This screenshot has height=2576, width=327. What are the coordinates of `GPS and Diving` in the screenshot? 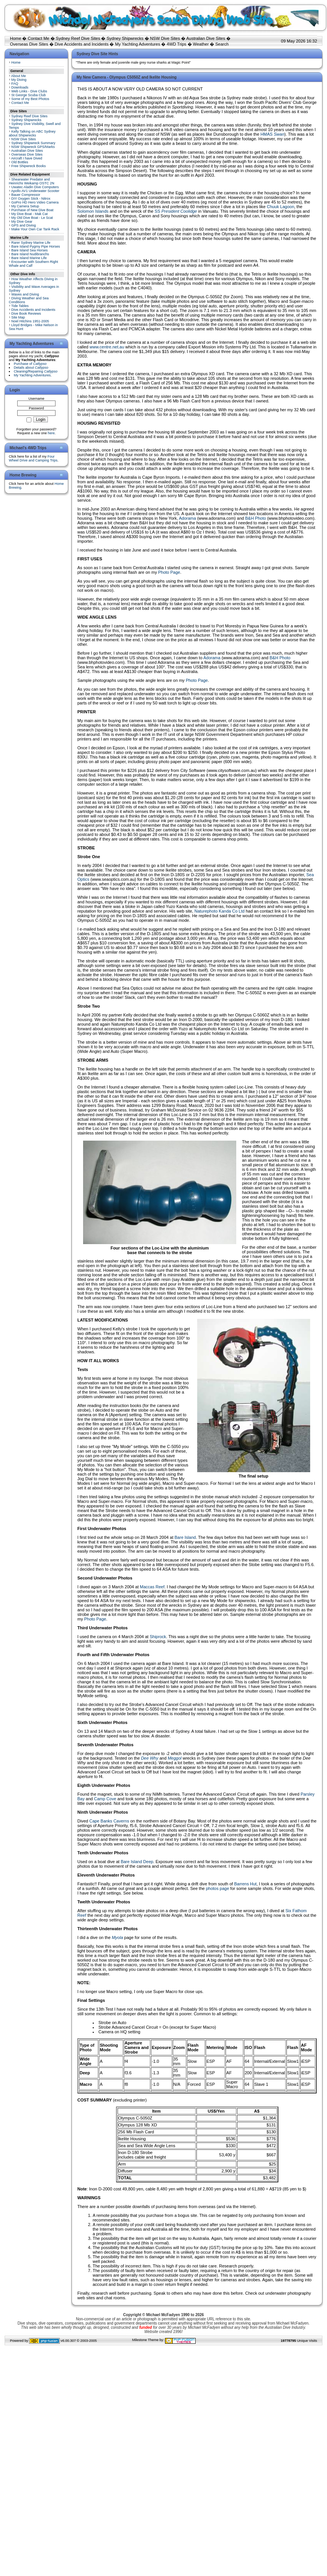 It's located at (23, 225).